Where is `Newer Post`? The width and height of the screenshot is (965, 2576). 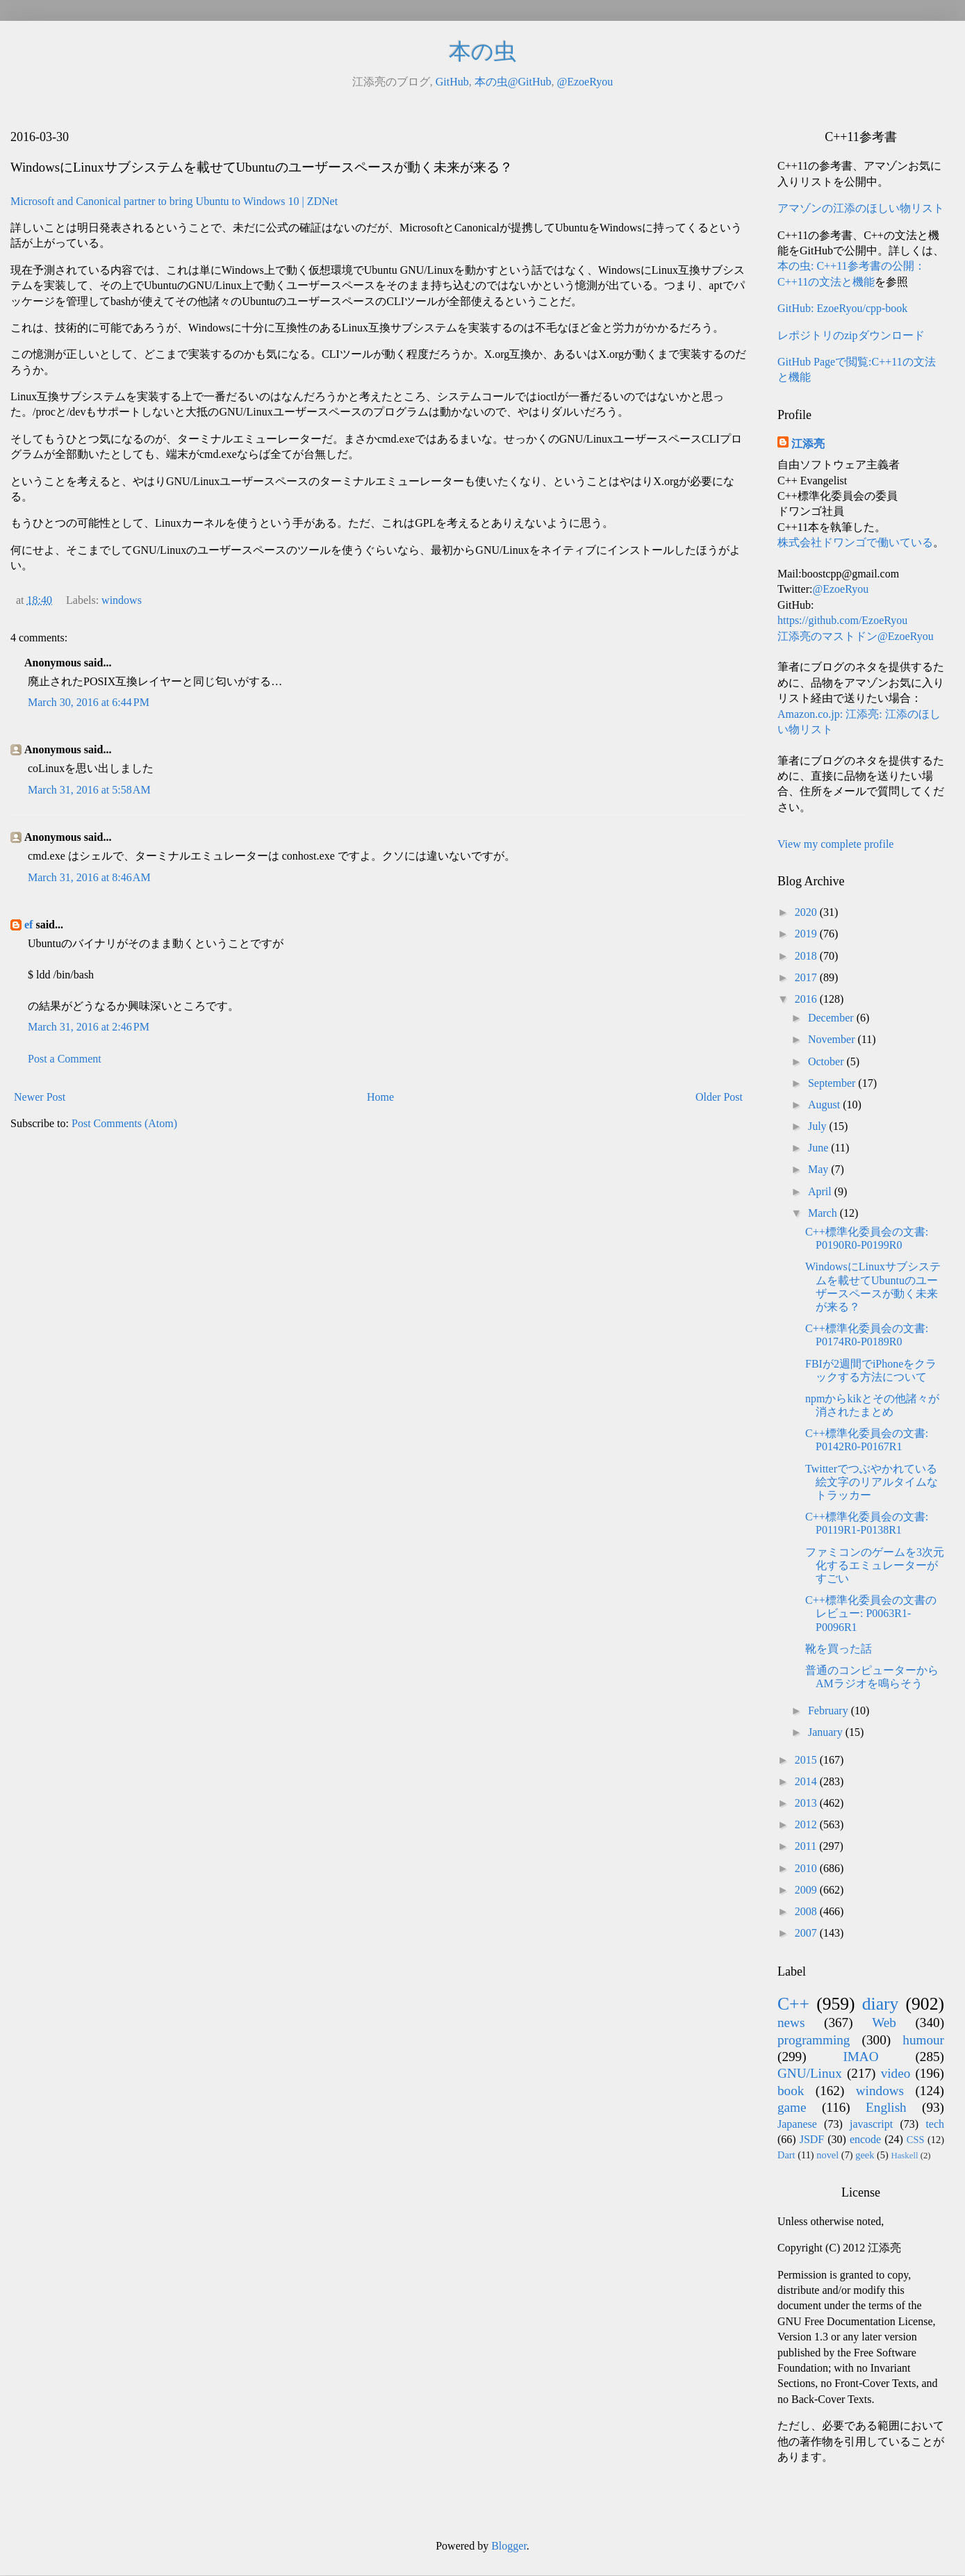
Newer Post is located at coordinates (39, 1097).